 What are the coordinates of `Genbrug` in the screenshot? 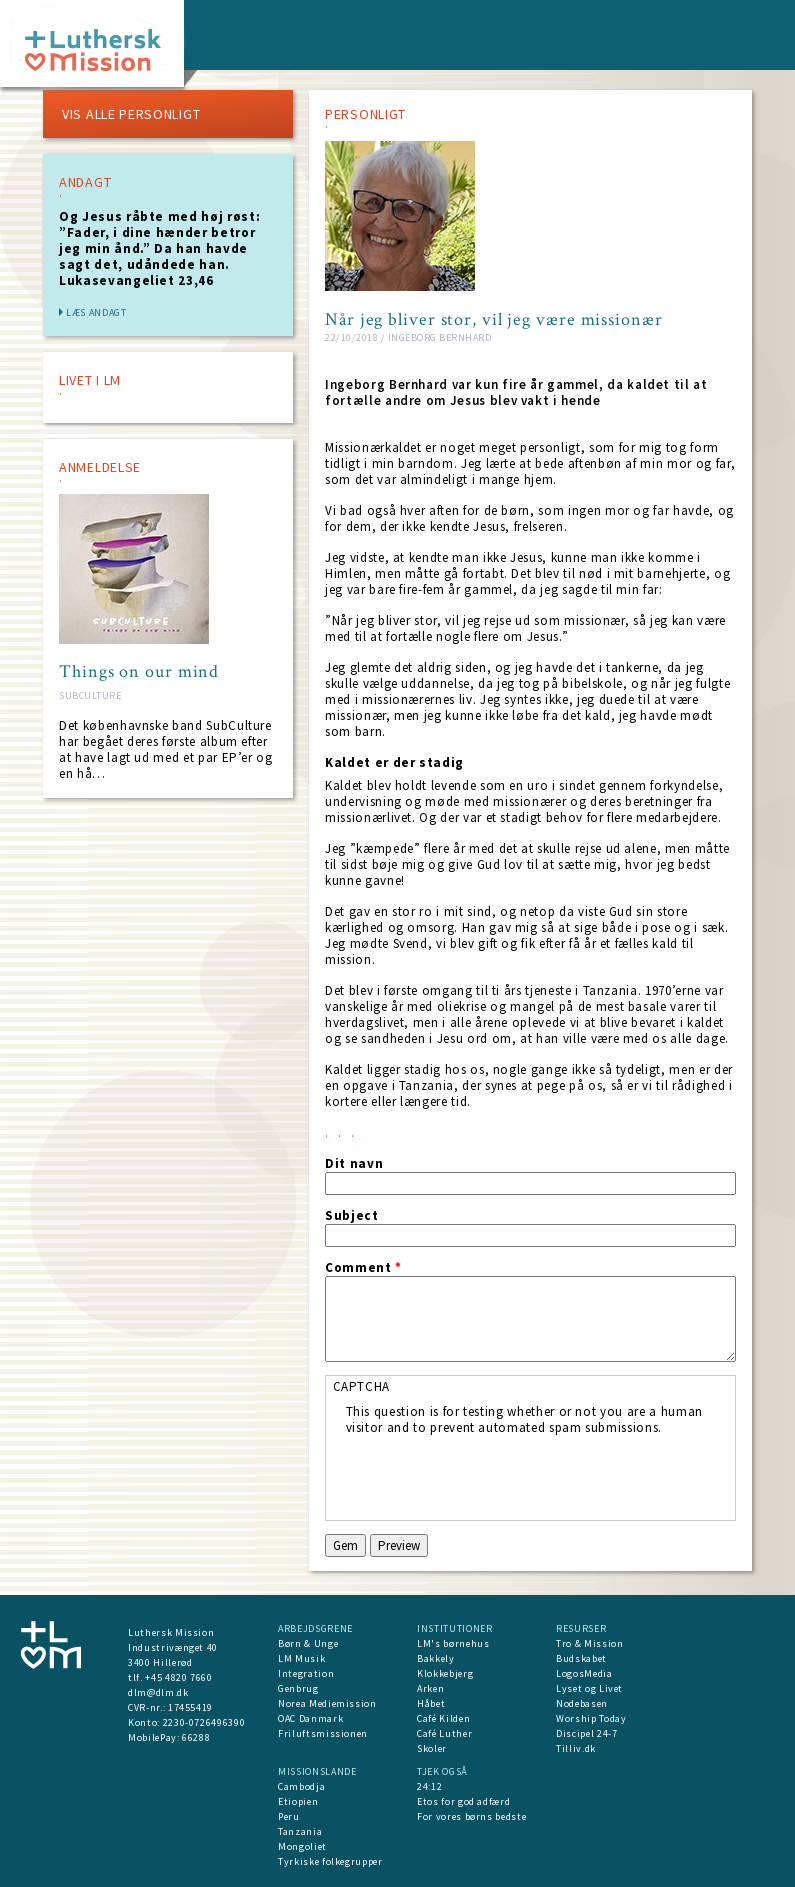 It's located at (298, 1688).